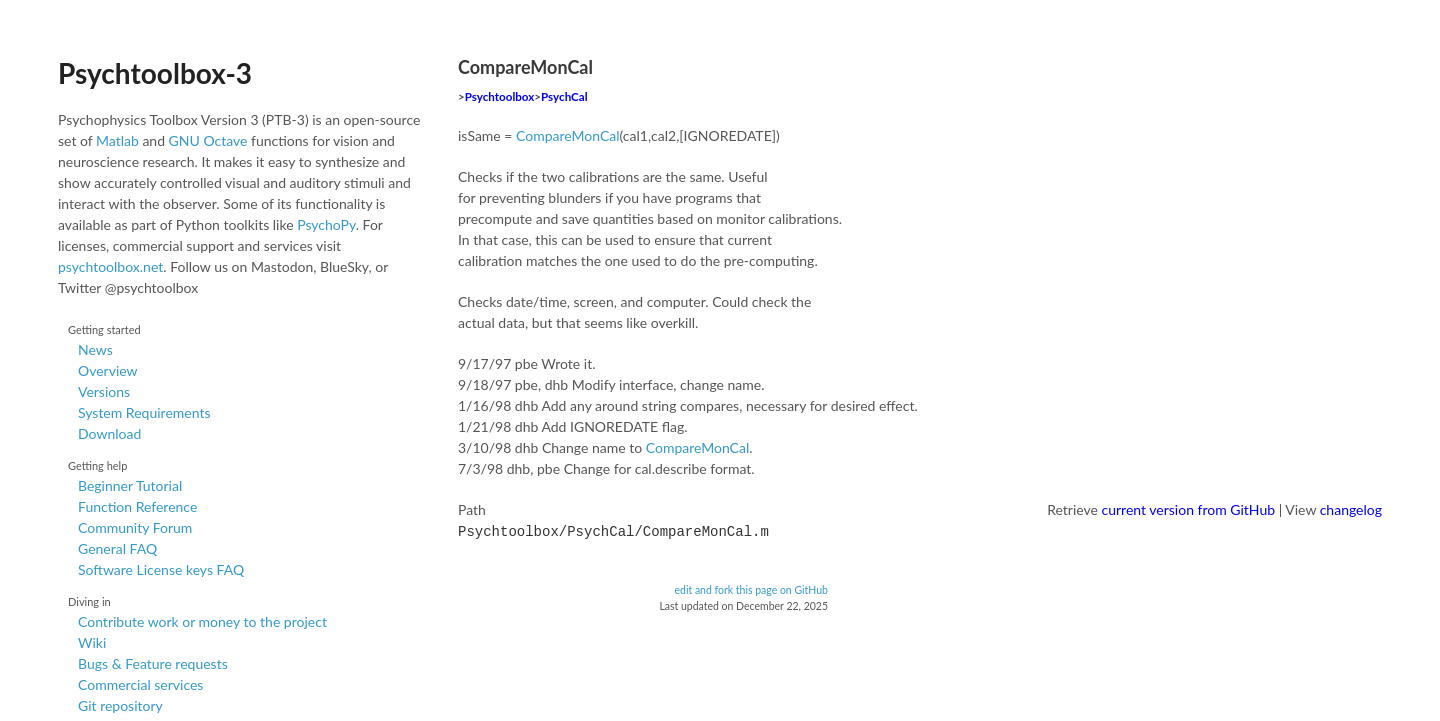  Describe the element at coordinates (564, 96) in the screenshot. I see `PsychCal` at that location.